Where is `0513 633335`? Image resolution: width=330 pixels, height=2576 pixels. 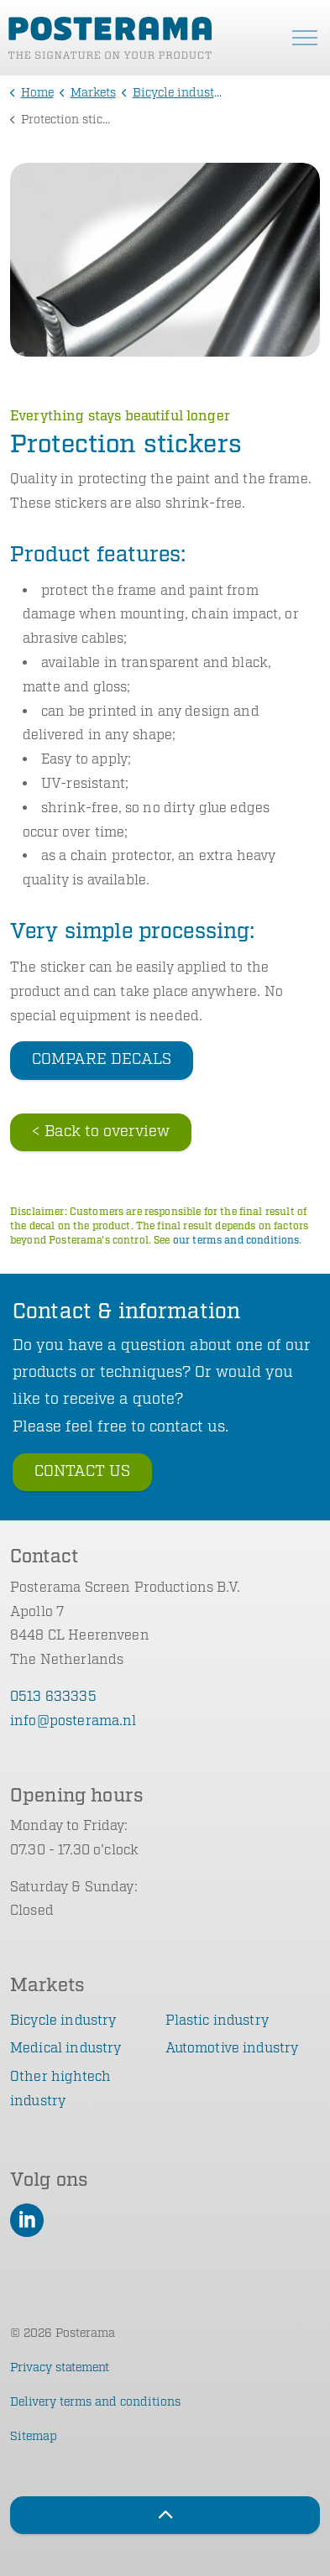 0513 633335 is located at coordinates (53, 1697).